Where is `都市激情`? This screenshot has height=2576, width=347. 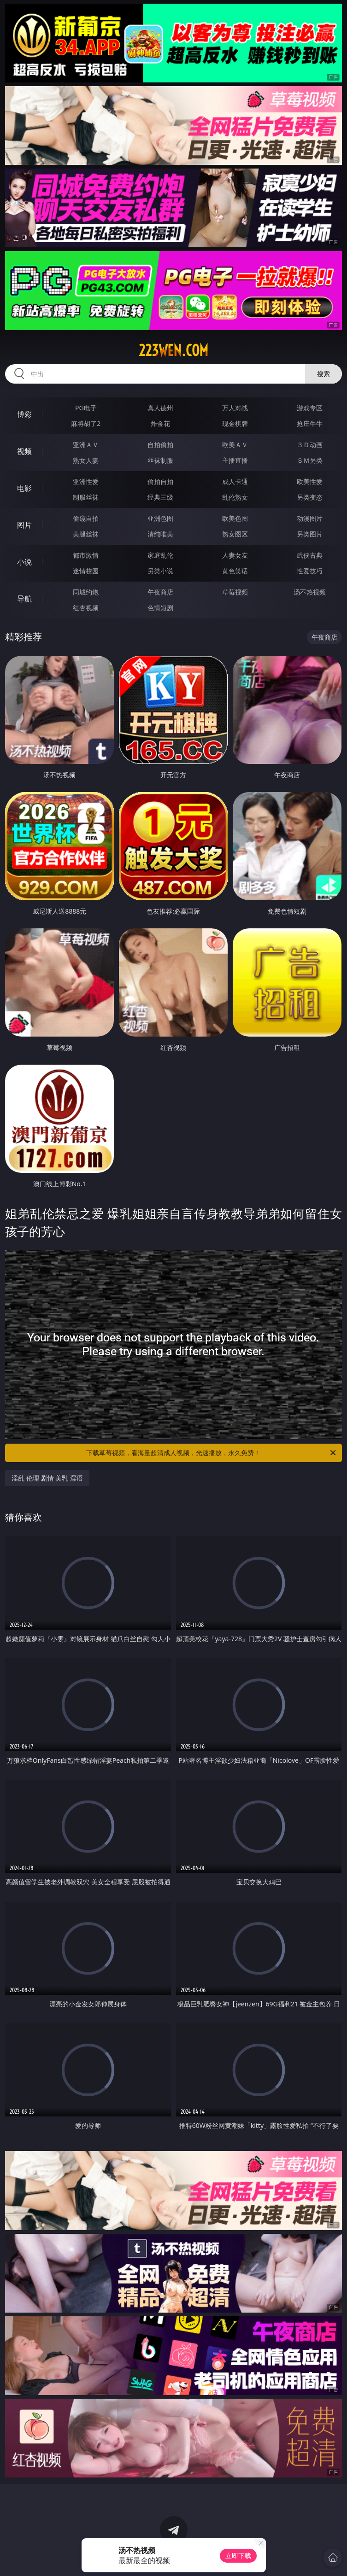
都市激情 is located at coordinates (86, 555).